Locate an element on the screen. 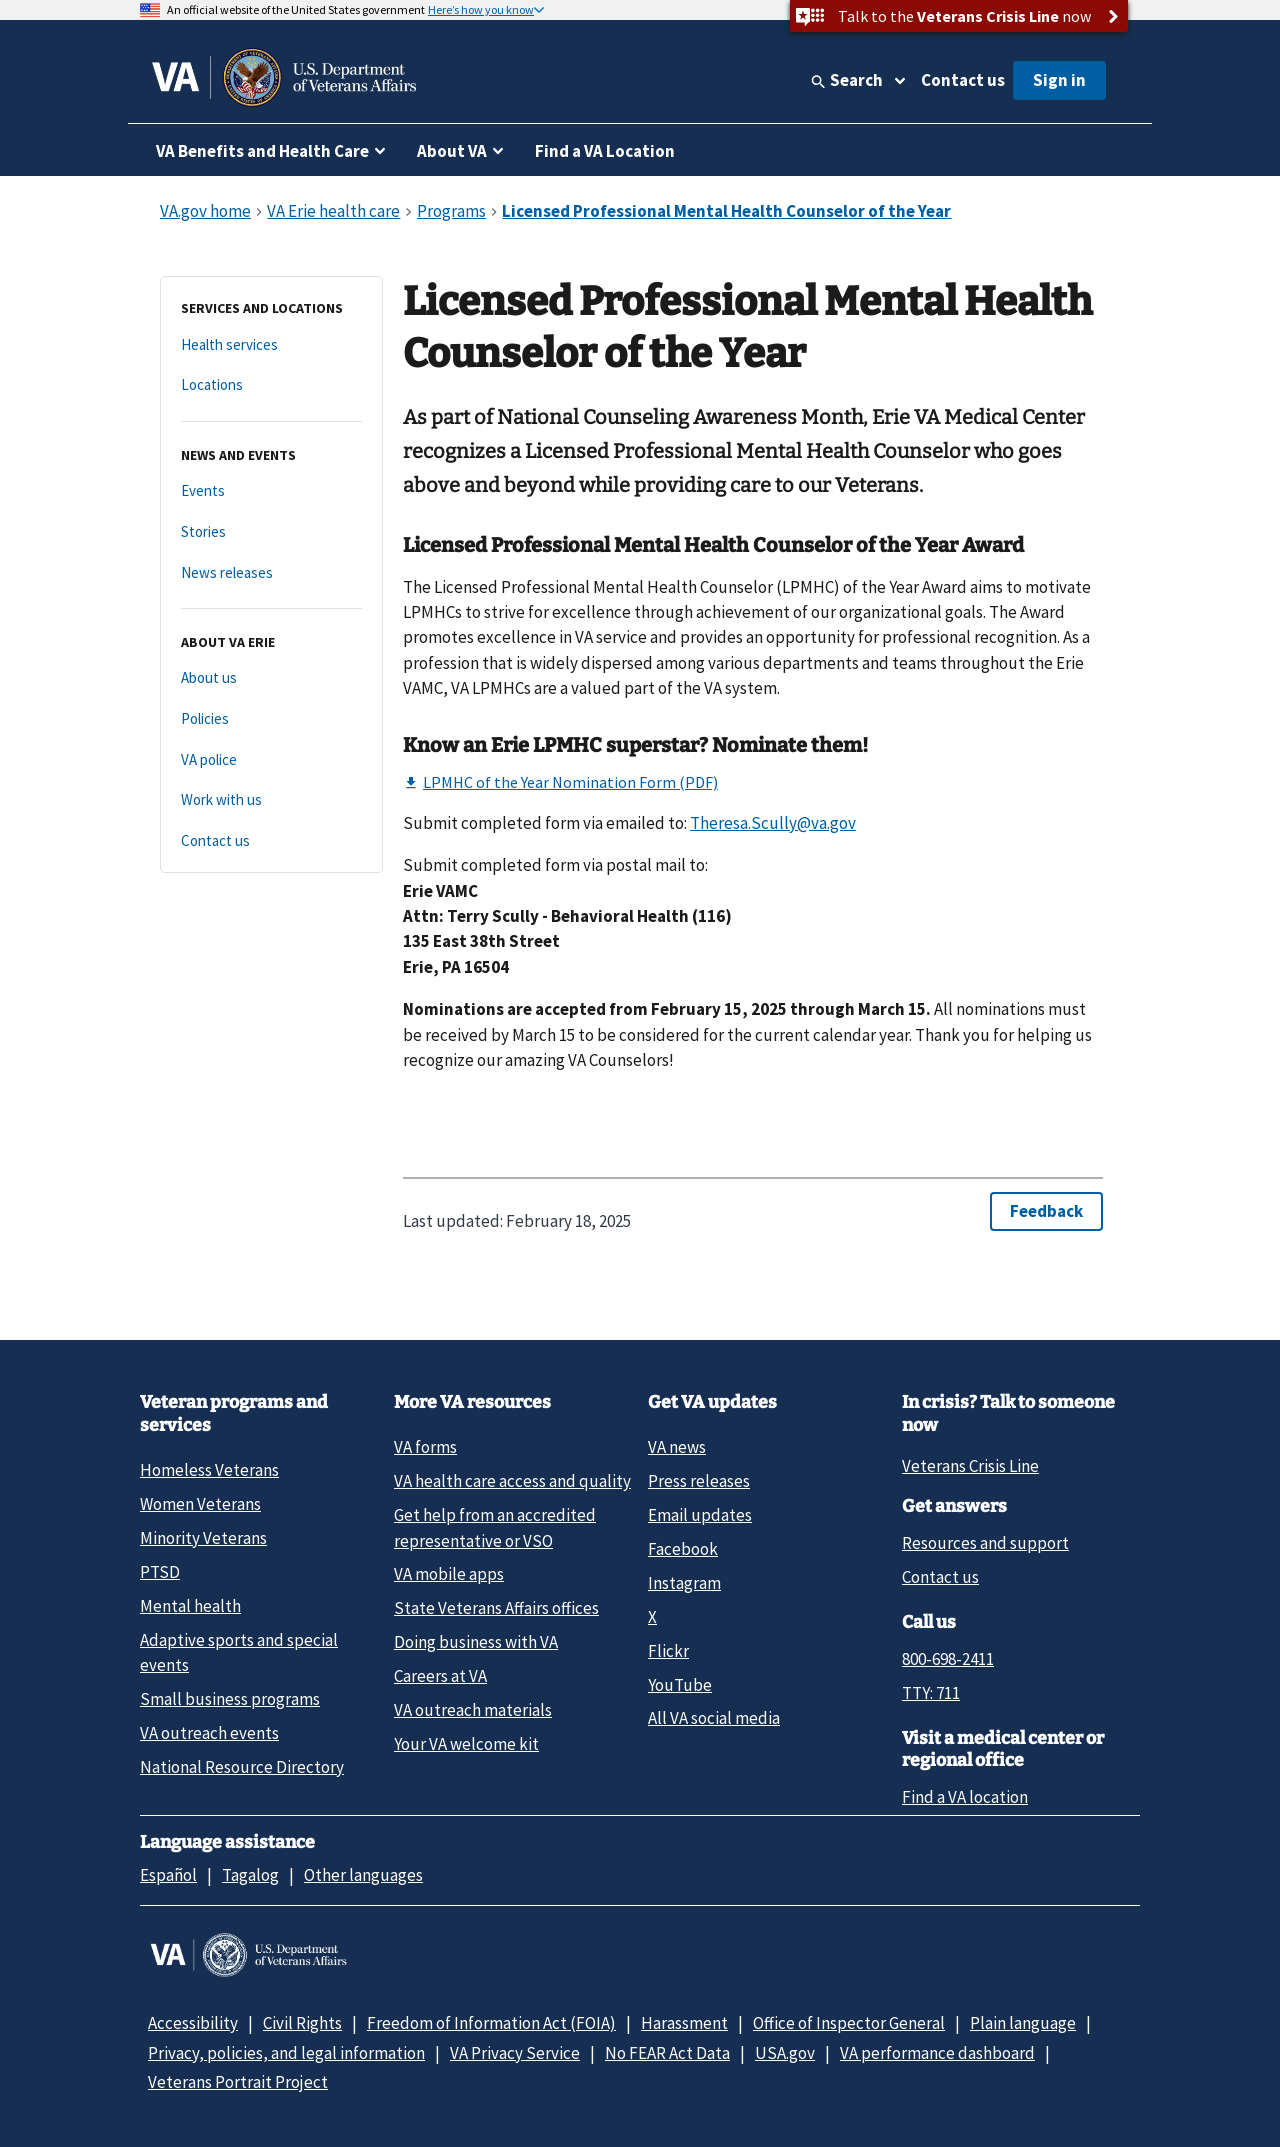 This screenshot has width=1280, height=2147. Office of Inspector General is located at coordinates (849, 2023).